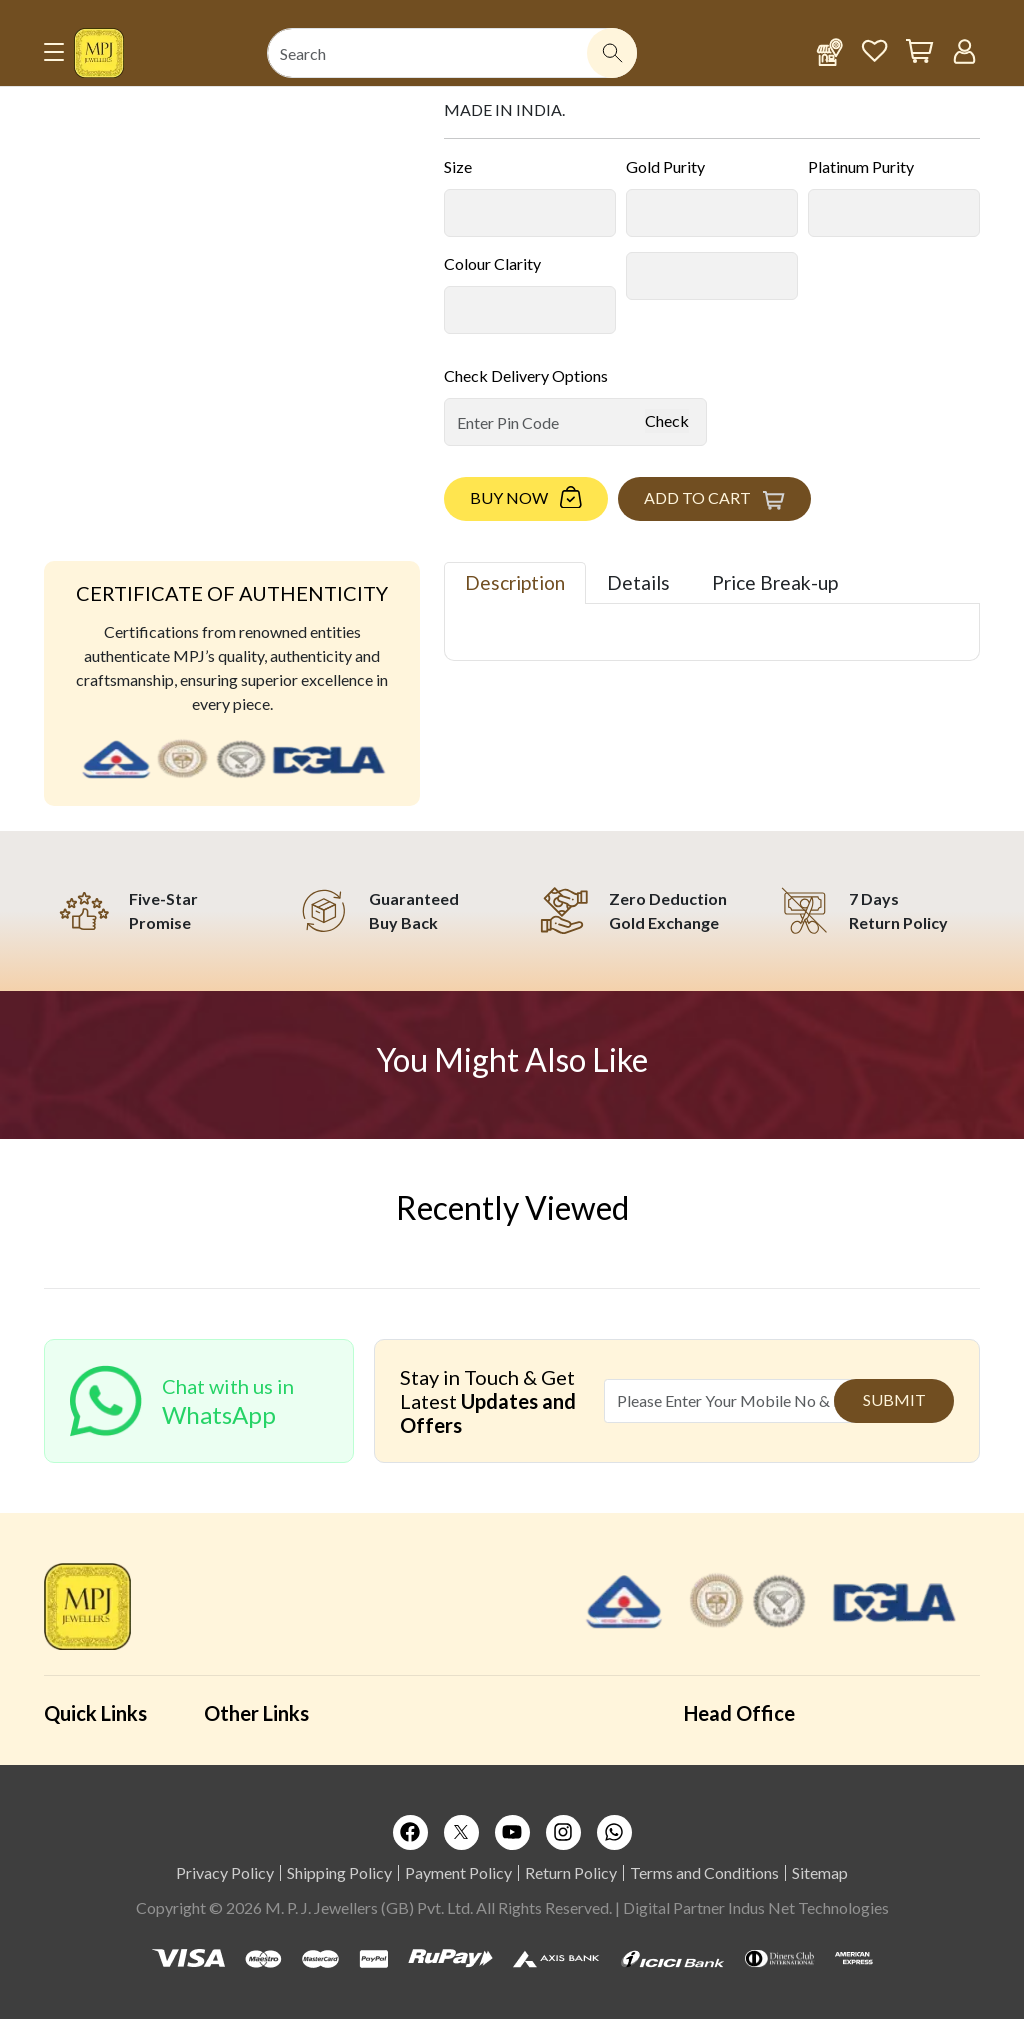 This screenshot has height=2019, width=1024. I want to click on Buy Now, so click(509, 497).